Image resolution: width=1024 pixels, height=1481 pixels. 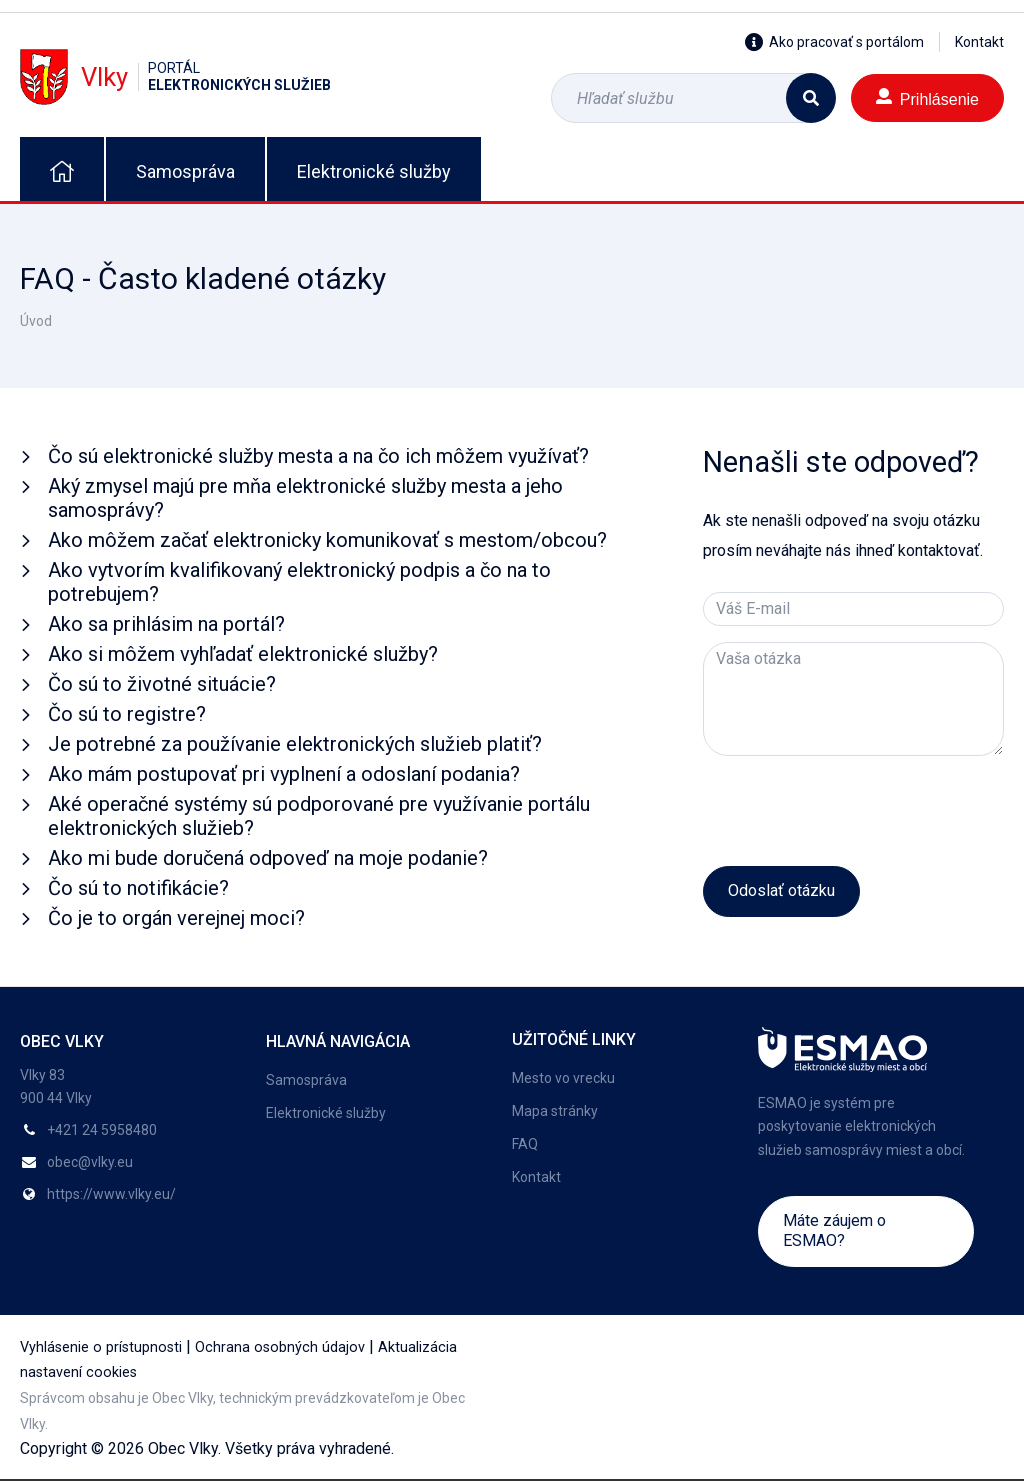 What do you see at coordinates (175, 76) in the screenshot?
I see `Vlky` at bounding box center [175, 76].